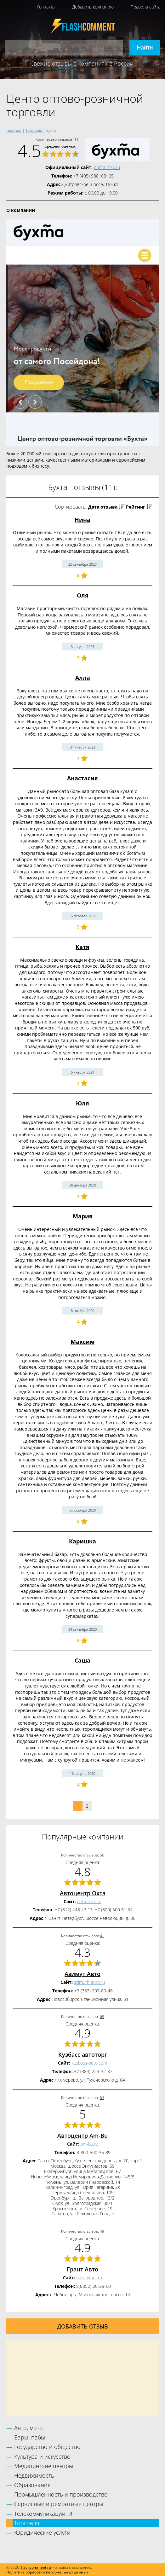 The width and height of the screenshot is (165, 2576). I want to click on azimuth-auto.ru, so click(89, 1982).